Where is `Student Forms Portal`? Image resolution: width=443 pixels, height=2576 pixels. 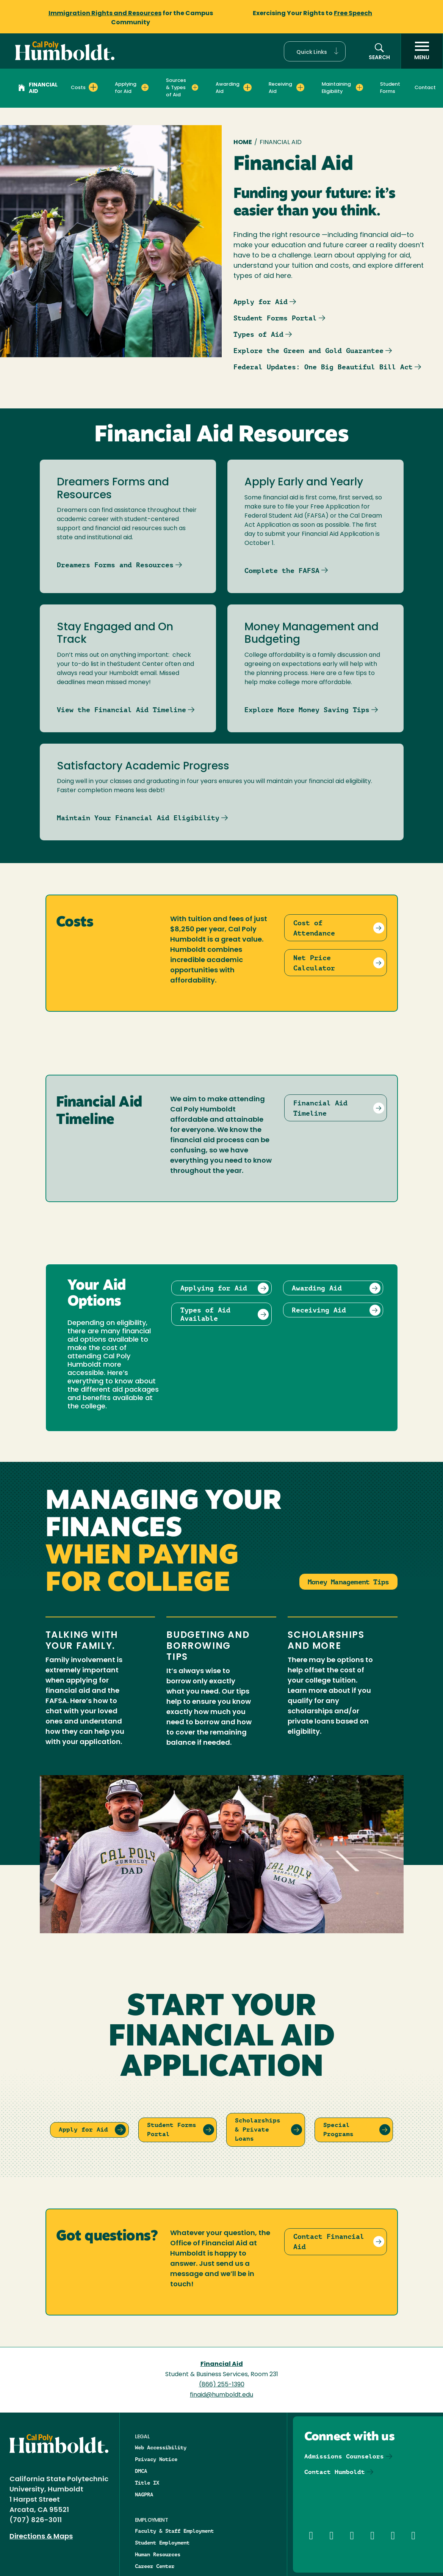
Student Forms Portal is located at coordinates (275, 318).